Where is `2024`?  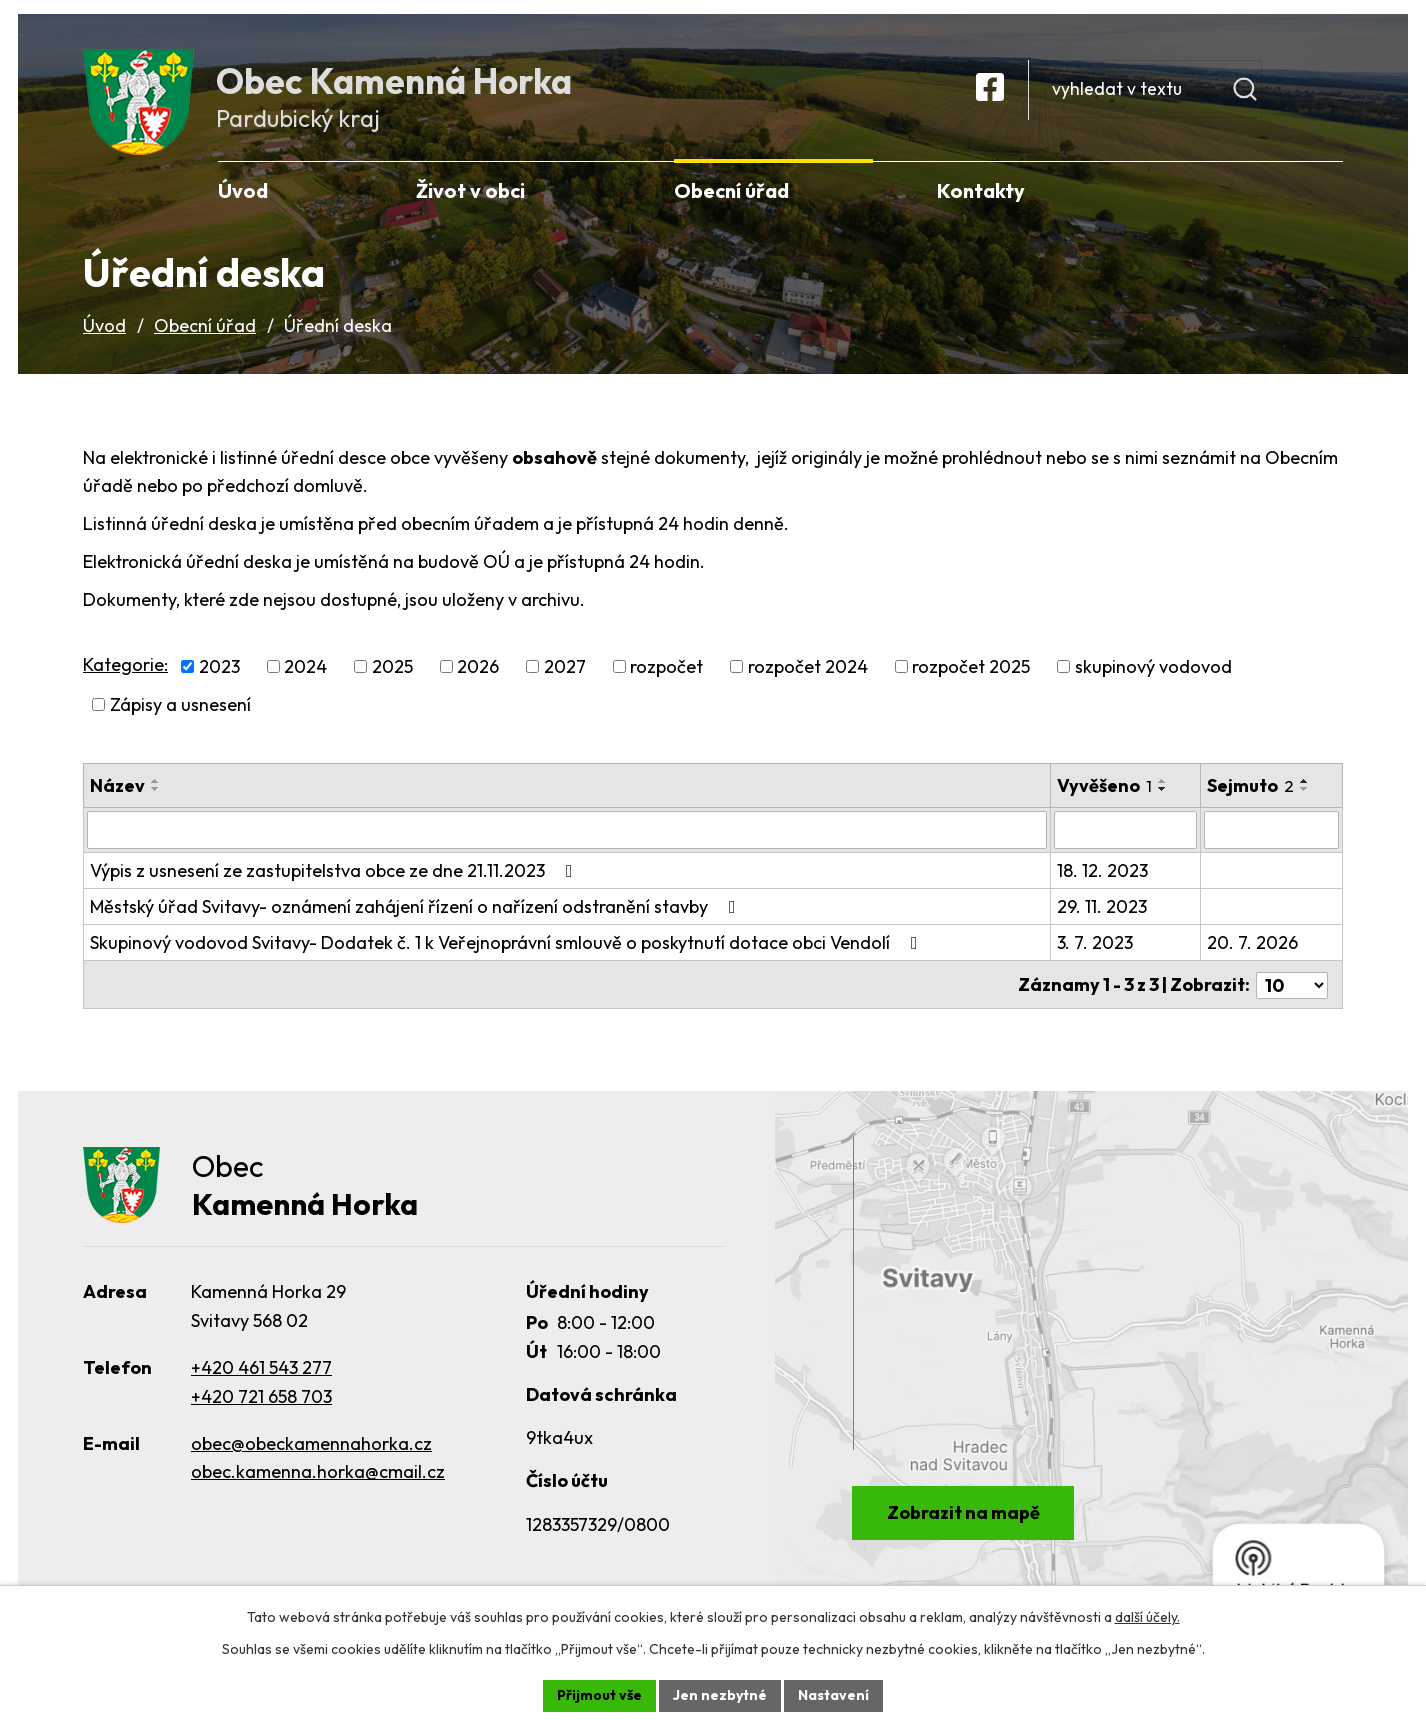
2024 is located at coordinates (305, 674).